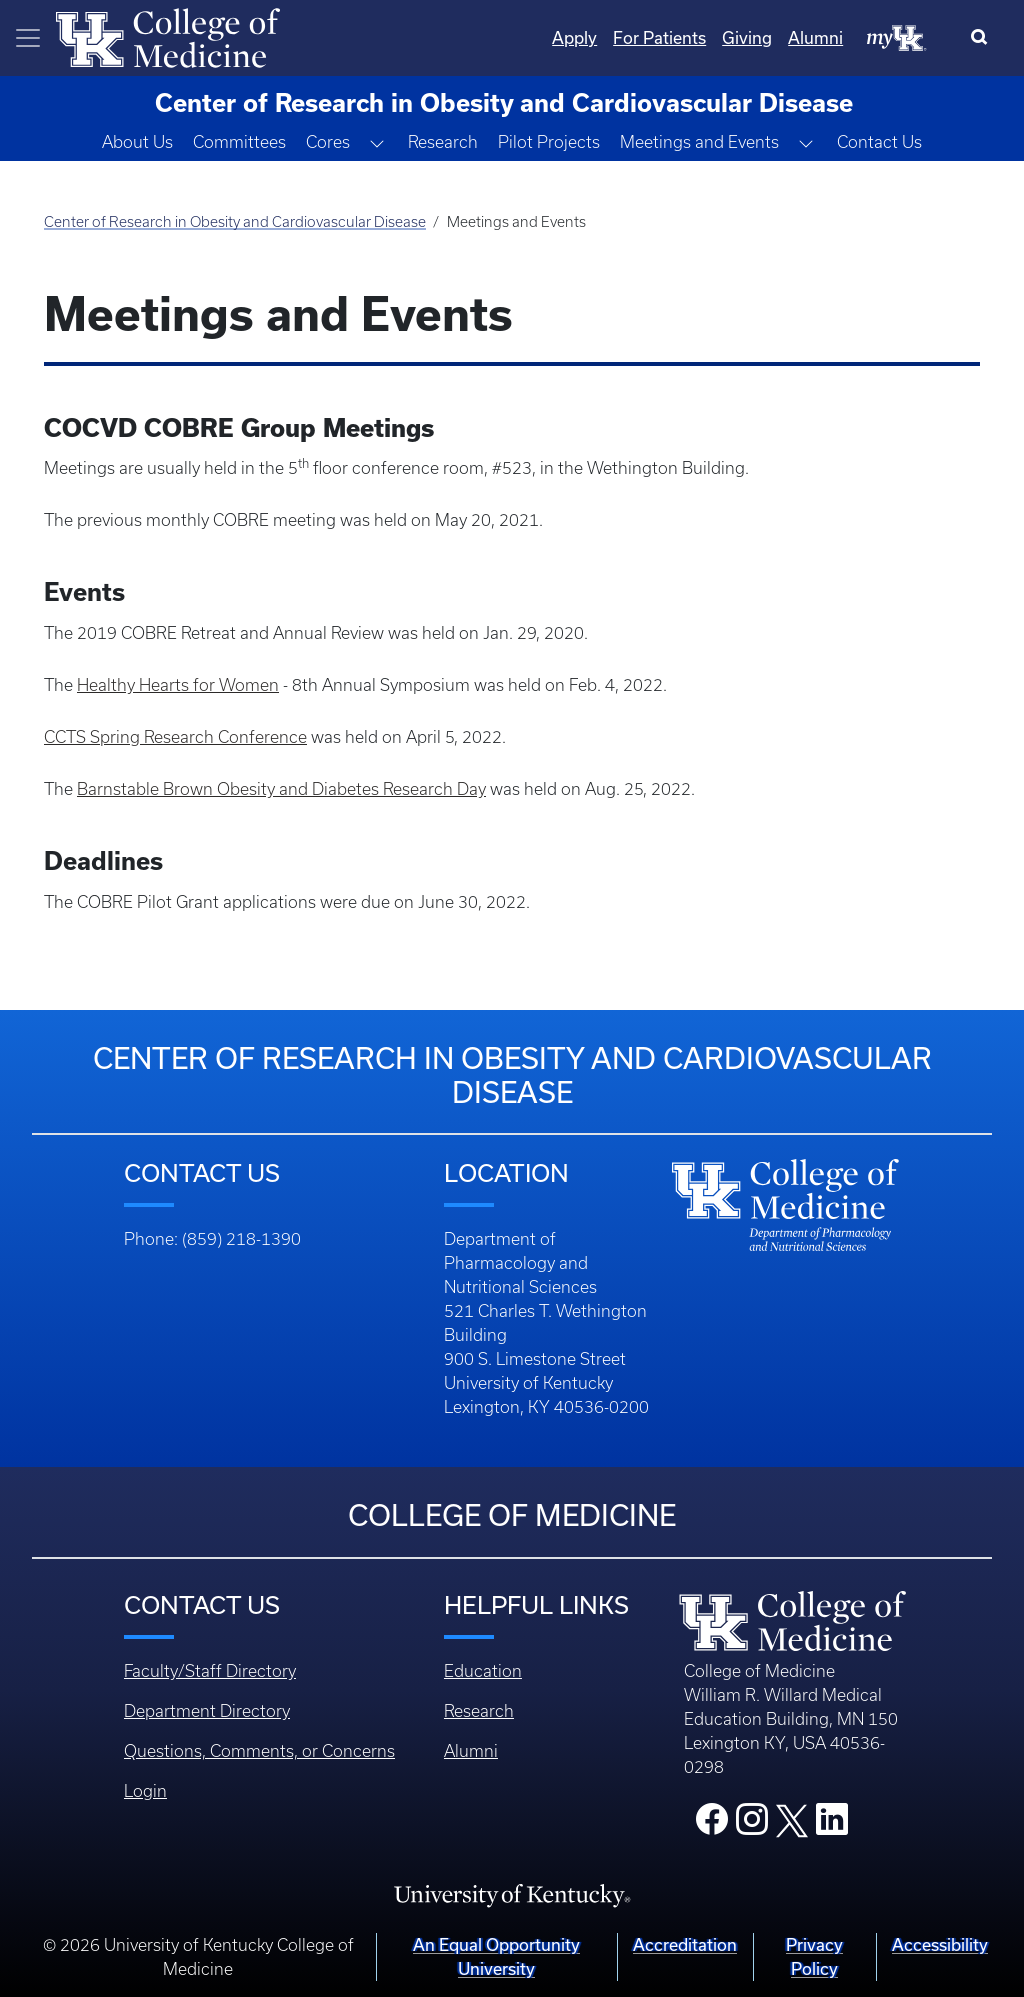 Image resolution: width=1024 pixels, height=1997 pixels. Describe the element at coordinates (983, 38) in the screenshot. I see `[Search]` at that location.